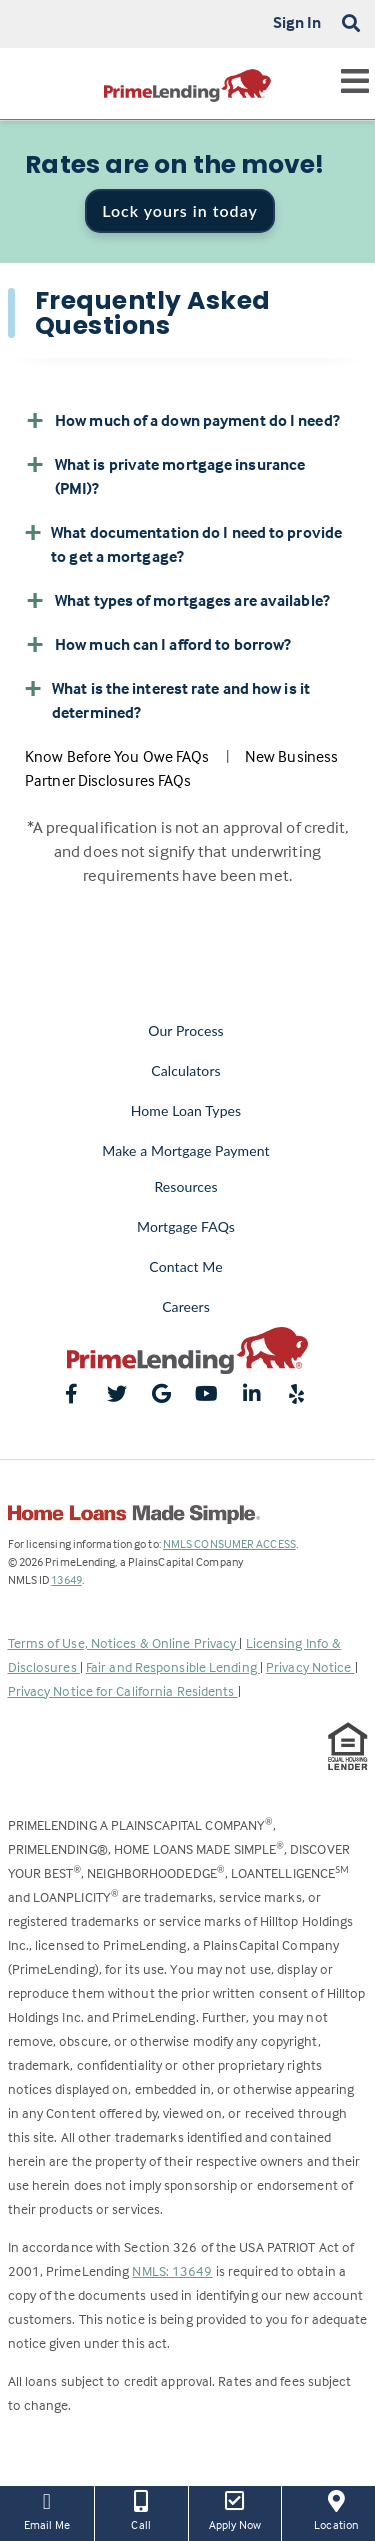 Image resolution: width=375 pixels, height=2541 pixels. I want to click on Home Loan Types, so click(186, 1110).